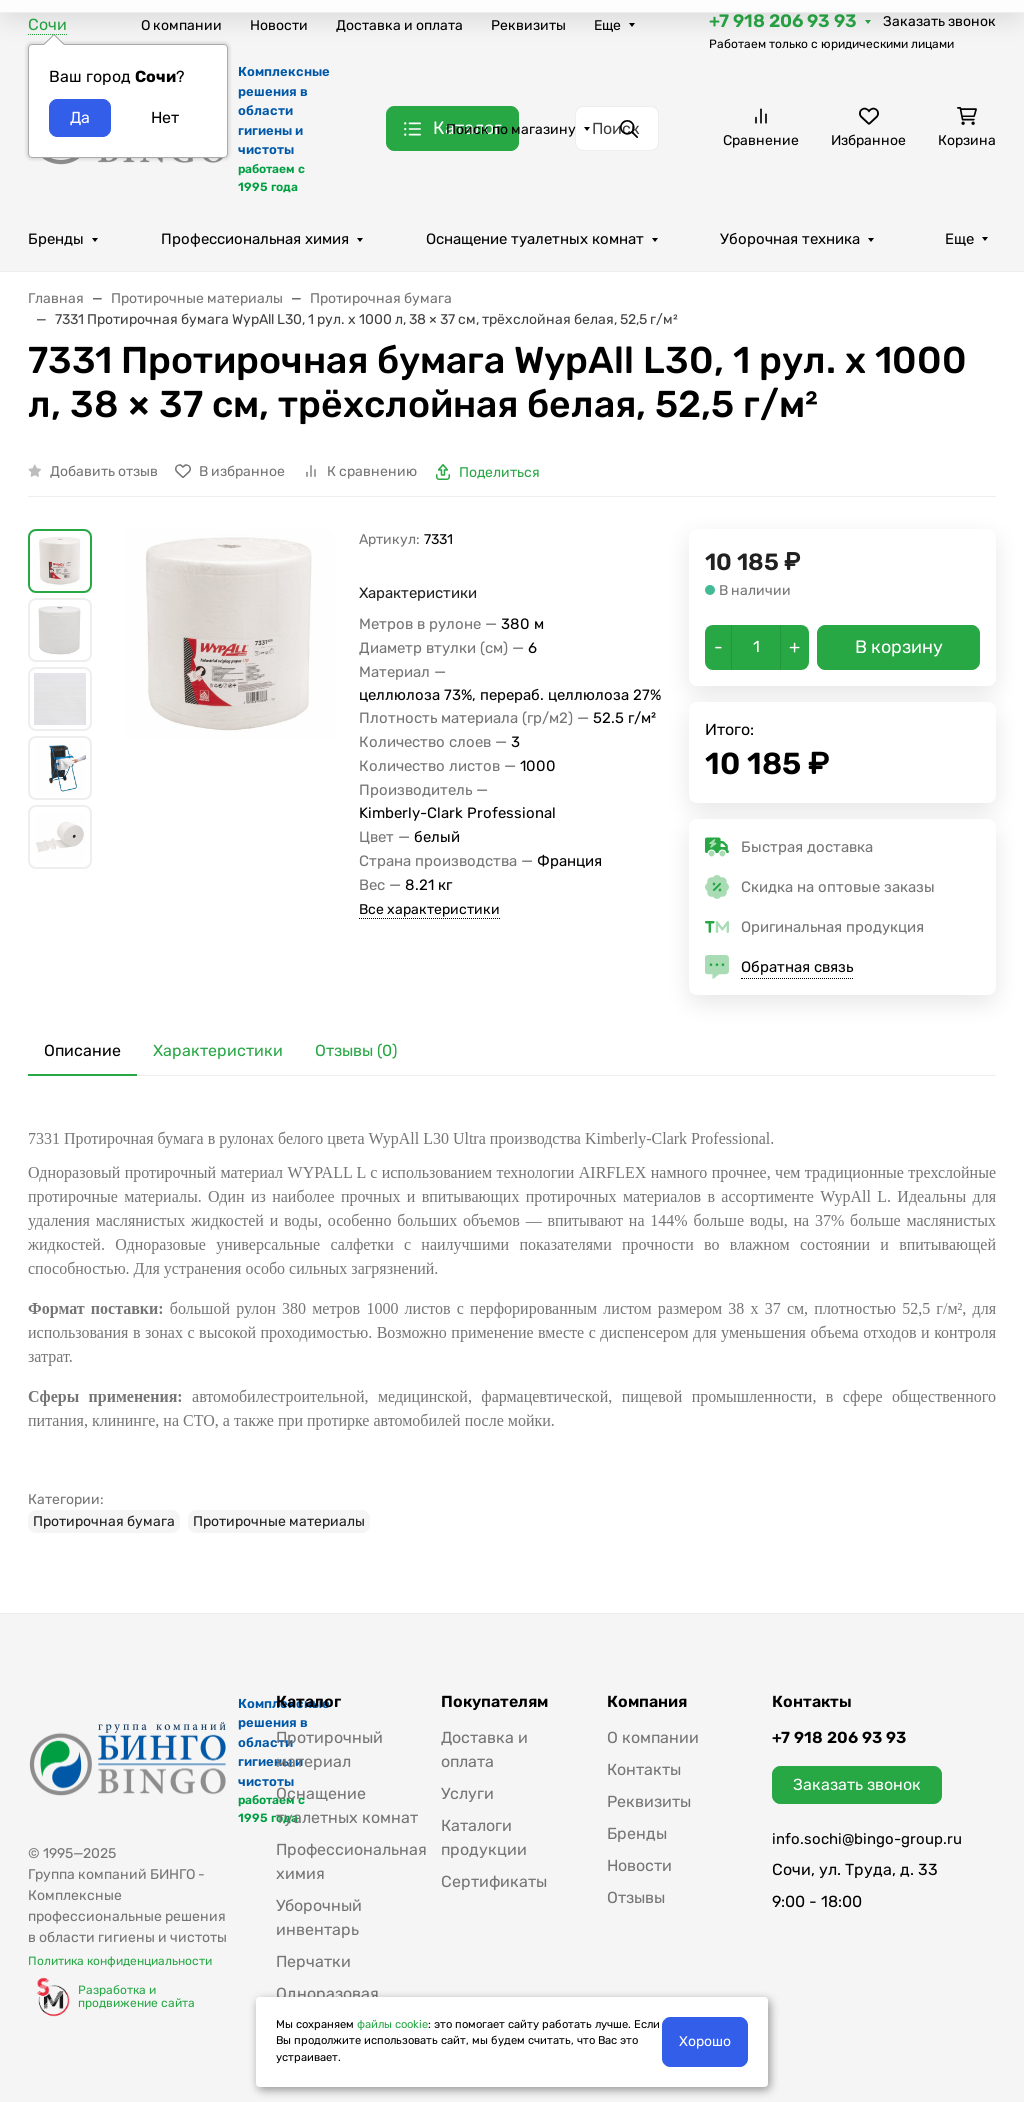 Image resolution: width=1024 pixels, height=2102 pixels. What do you see at coordinates (82, 1050) in the screenshot?
I see `Описание [tab]` at bounding box center [82, 1050].